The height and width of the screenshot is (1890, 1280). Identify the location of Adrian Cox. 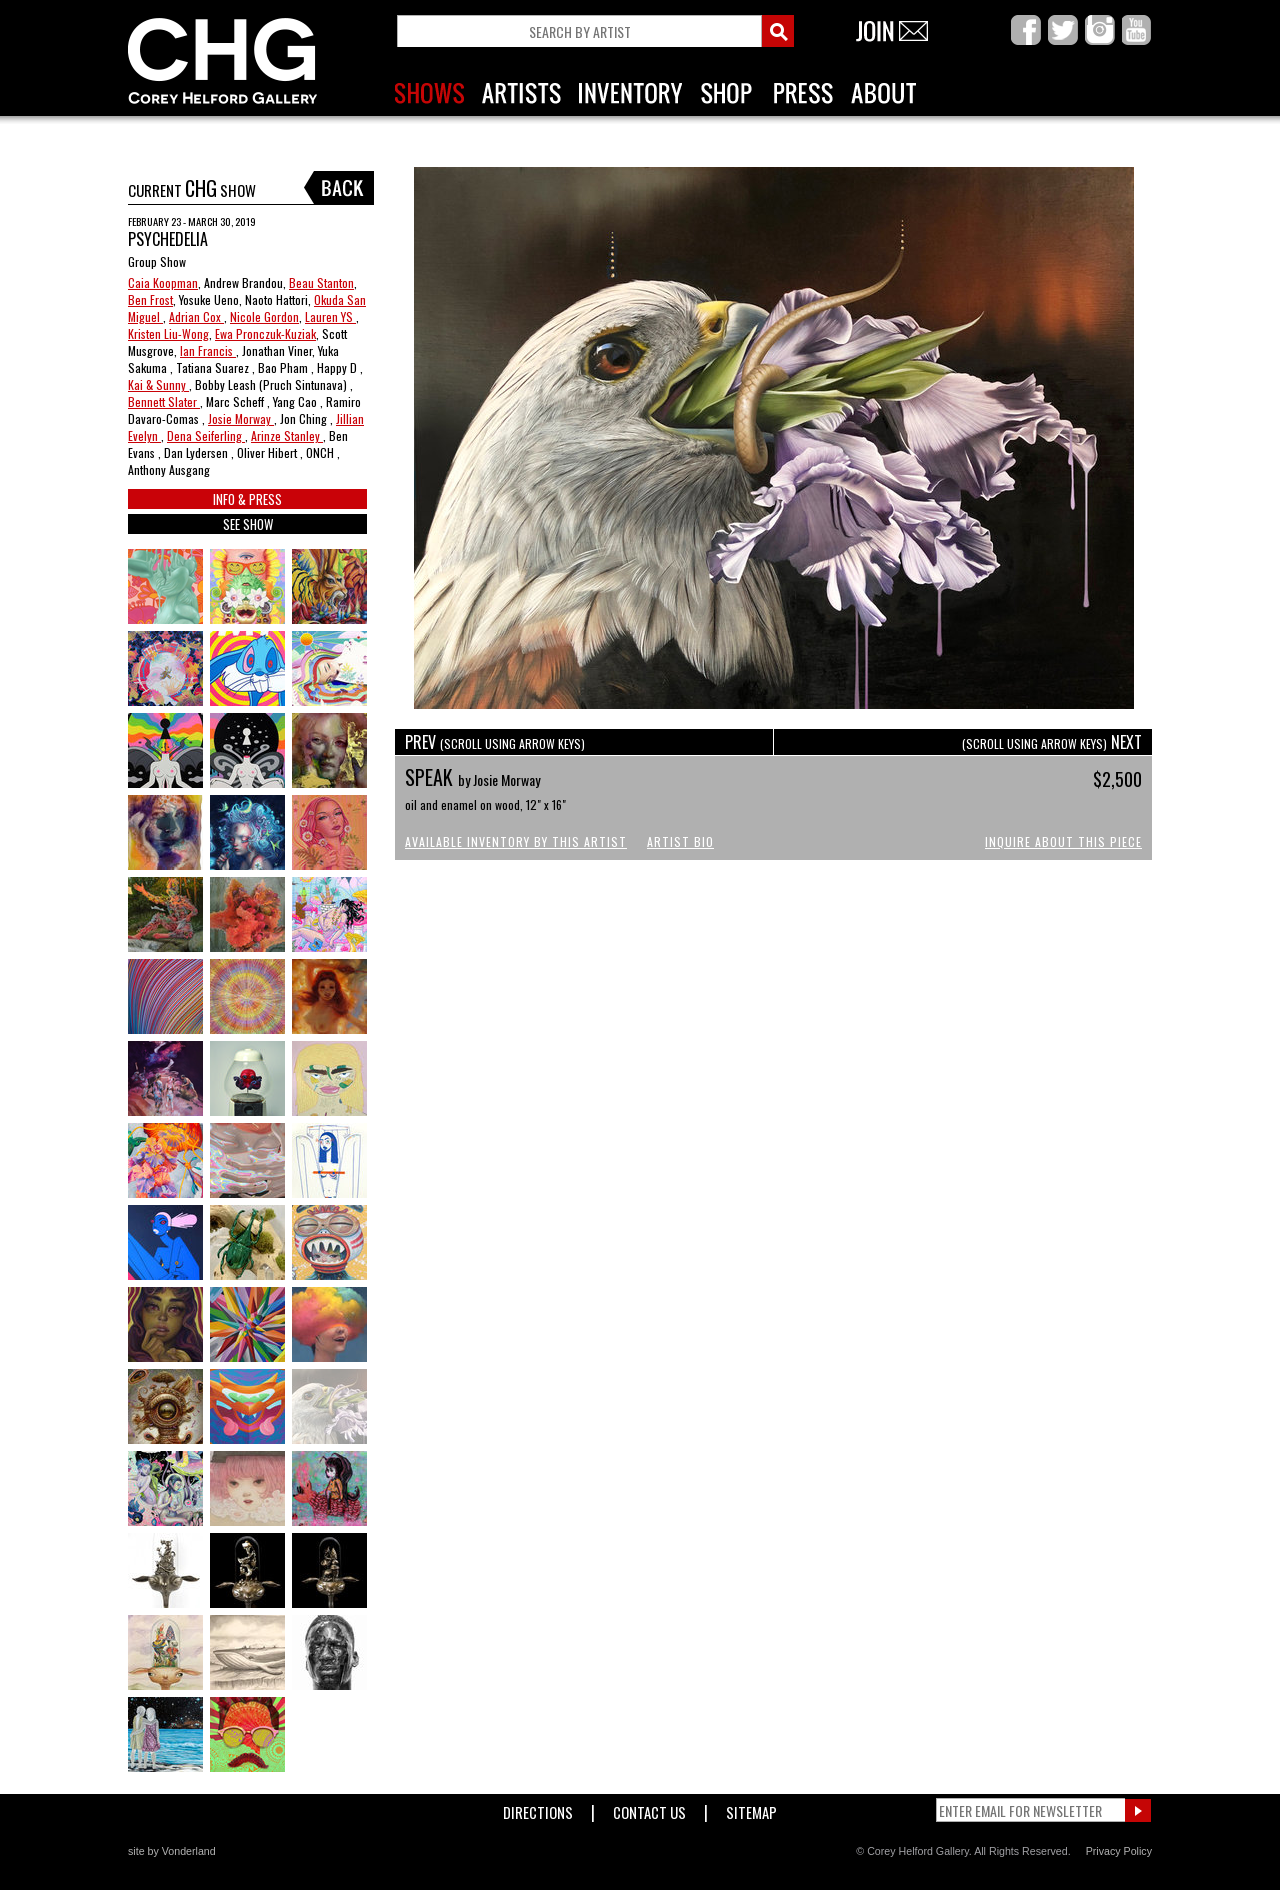
(196, 316).